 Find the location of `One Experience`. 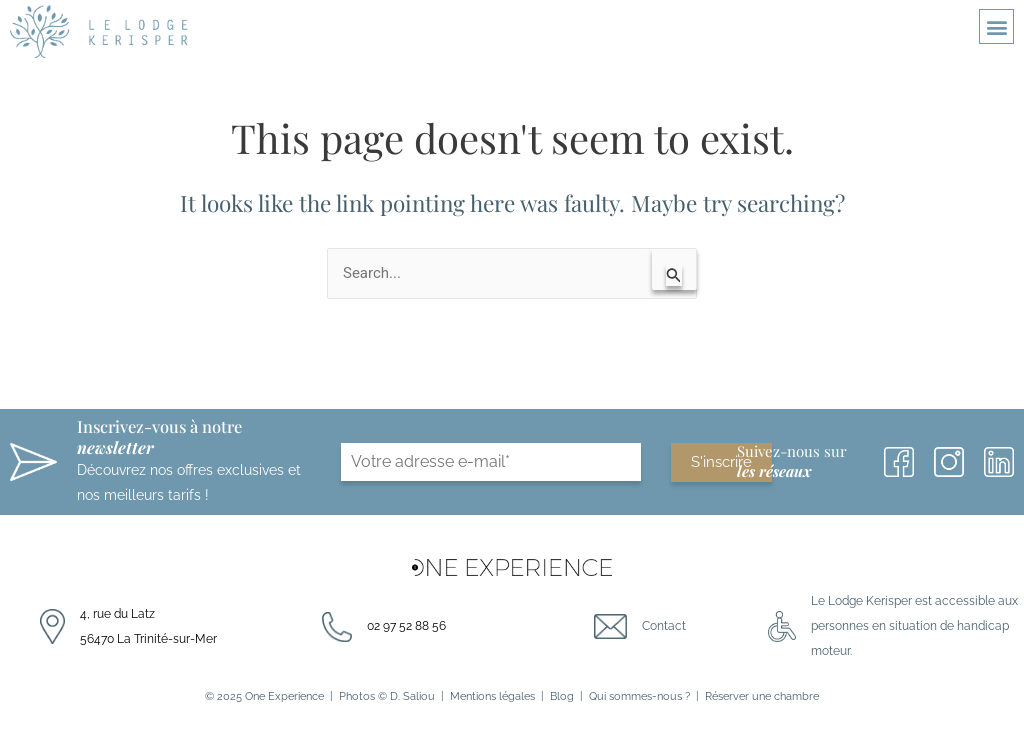

One Experience is located at coordinates (284, 696).